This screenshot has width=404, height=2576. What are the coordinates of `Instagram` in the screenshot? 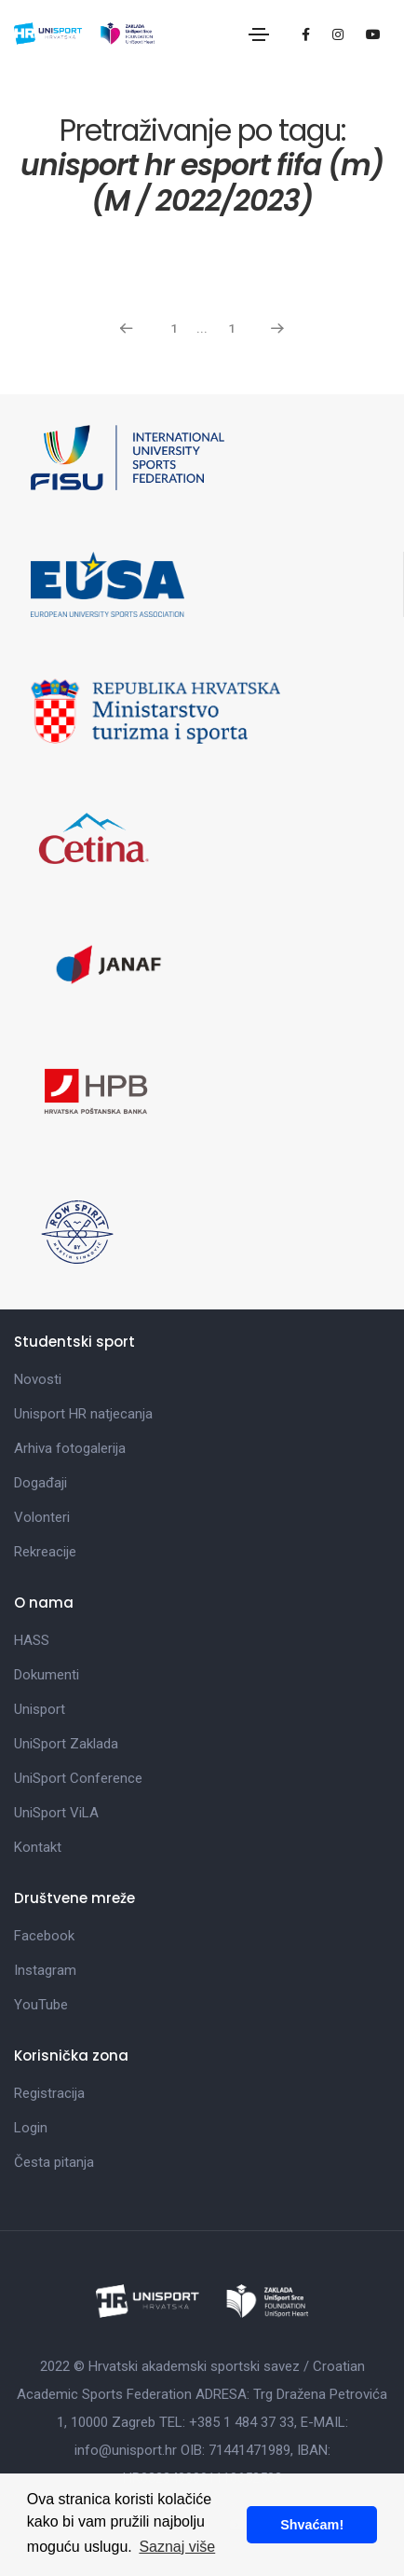 It's located at (45, 1970).